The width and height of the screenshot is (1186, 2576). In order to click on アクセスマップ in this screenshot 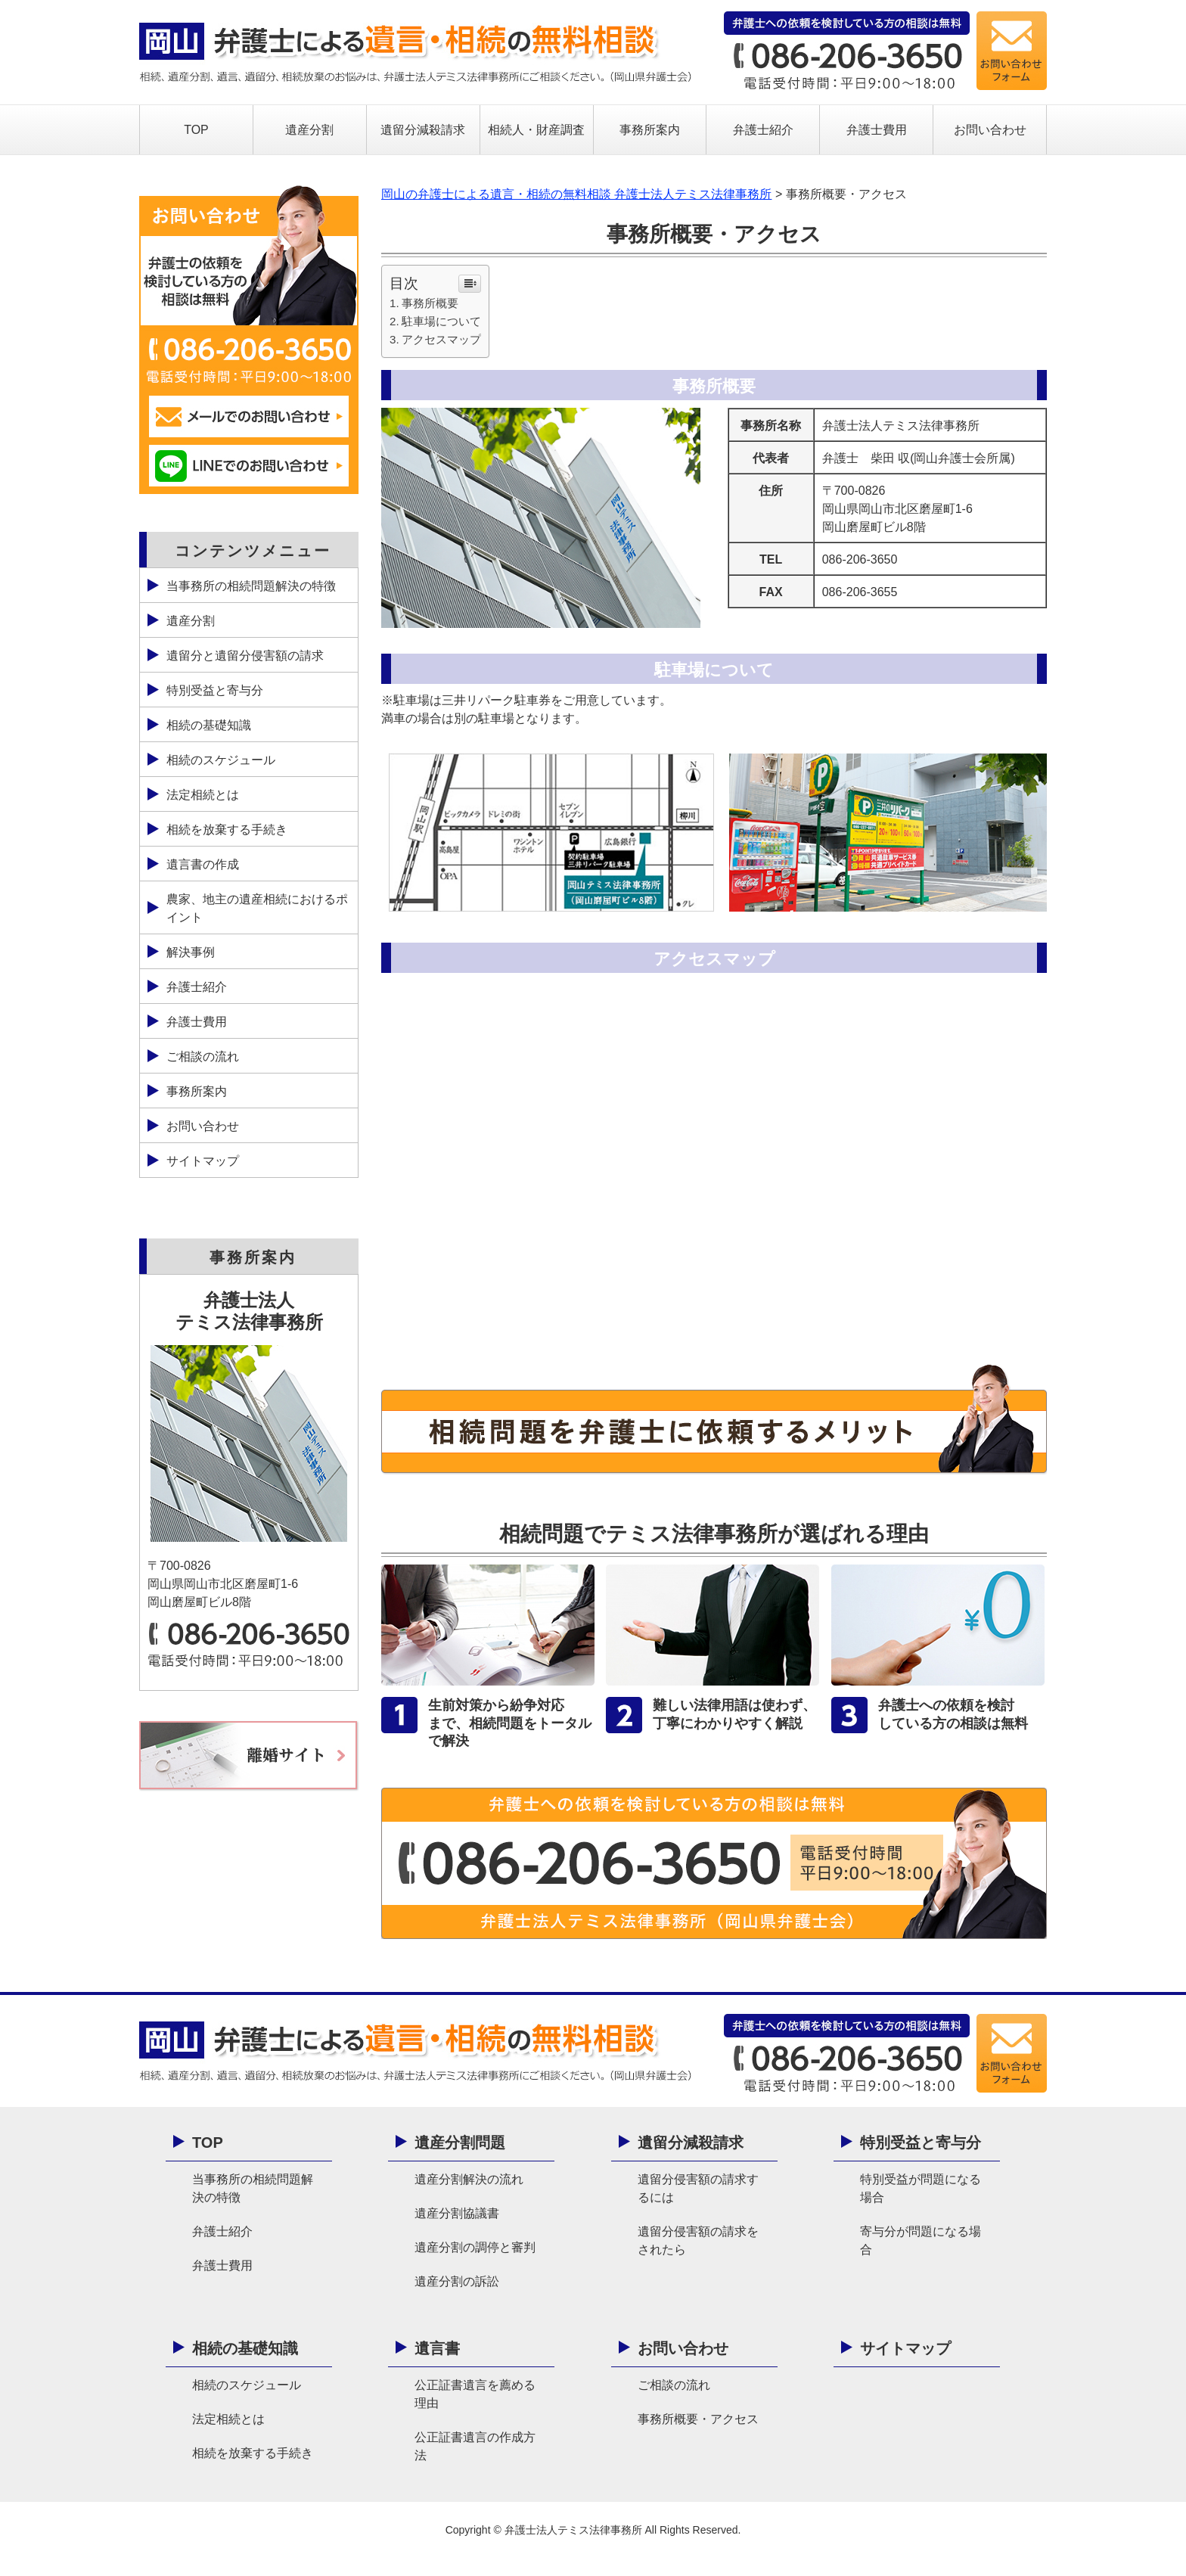, I will do `click(441, 339)`.